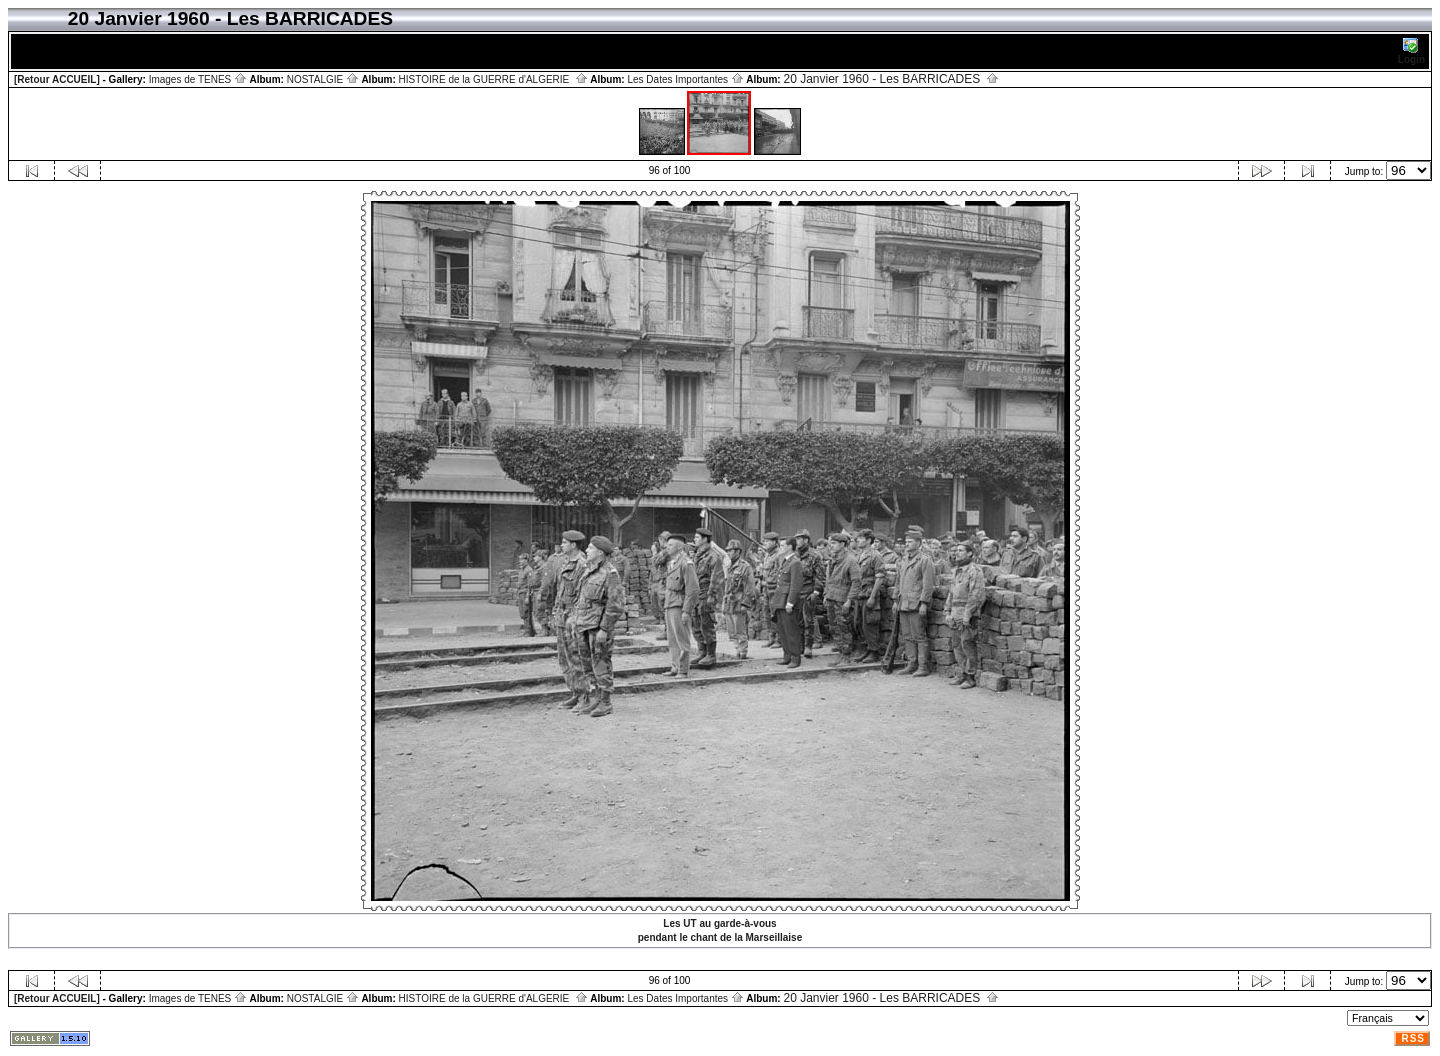 The width and height of the screenshot is (1440, 1056). I want to click on Les Dates Importantes, so click(685, 79).